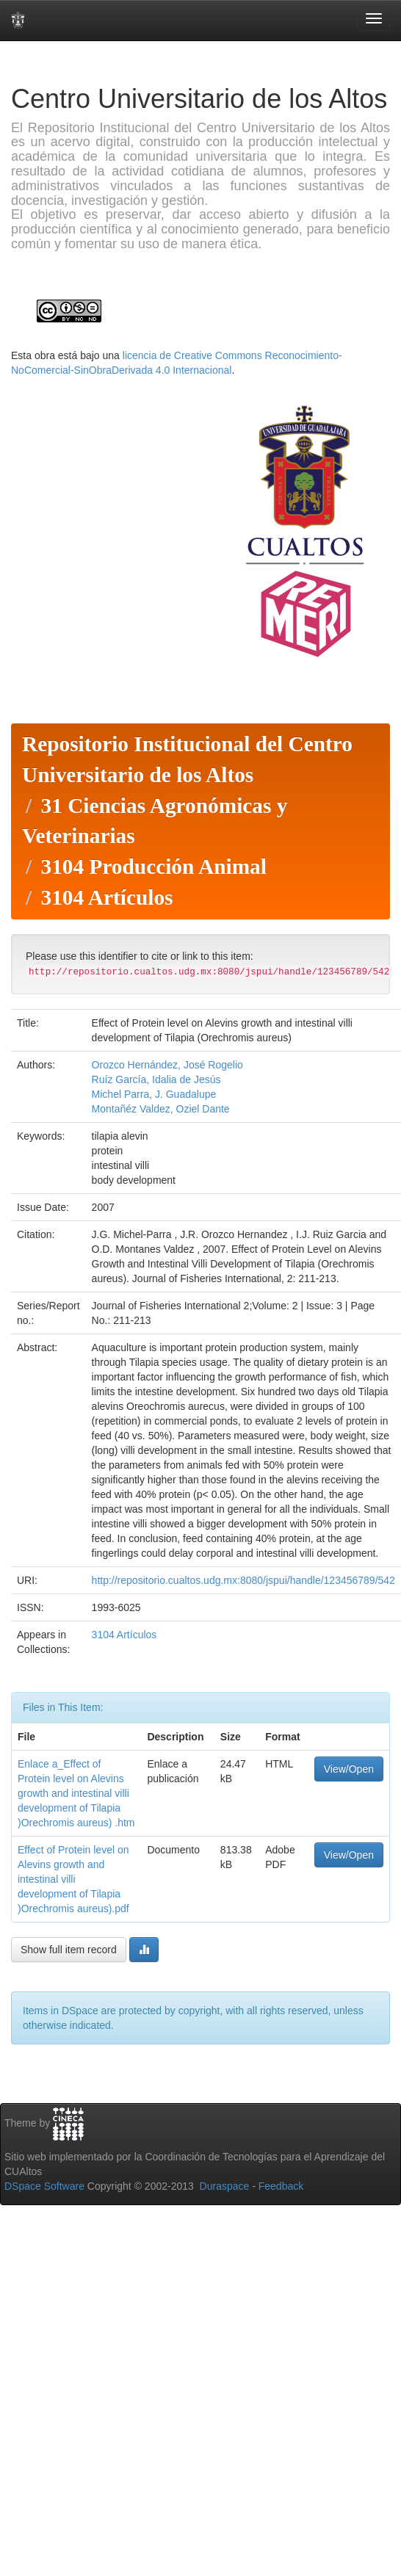  I want to click on DSpace Software, so click(44, 2186).